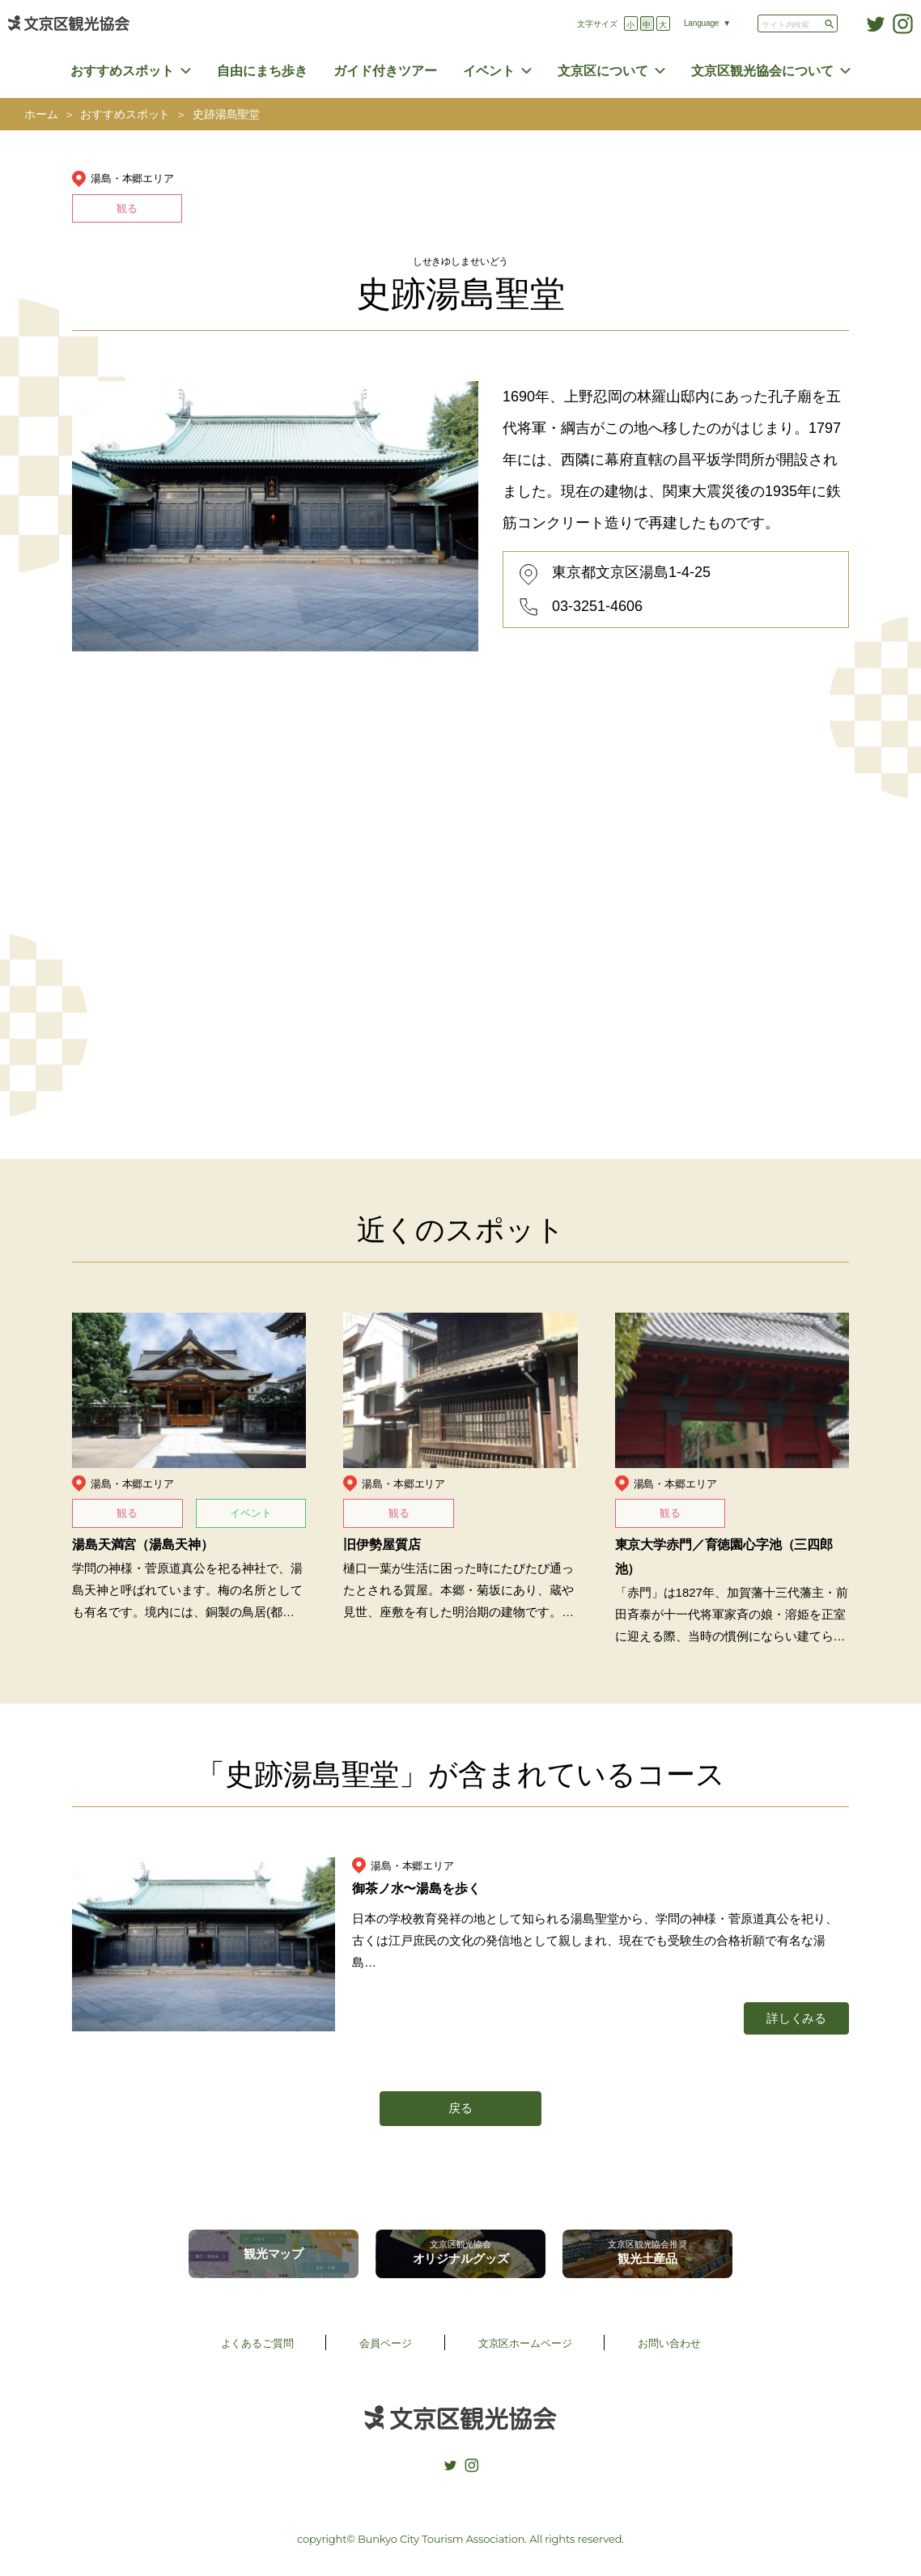 The image size is (921, 2576). I want to click on Language, so click(701, 23).